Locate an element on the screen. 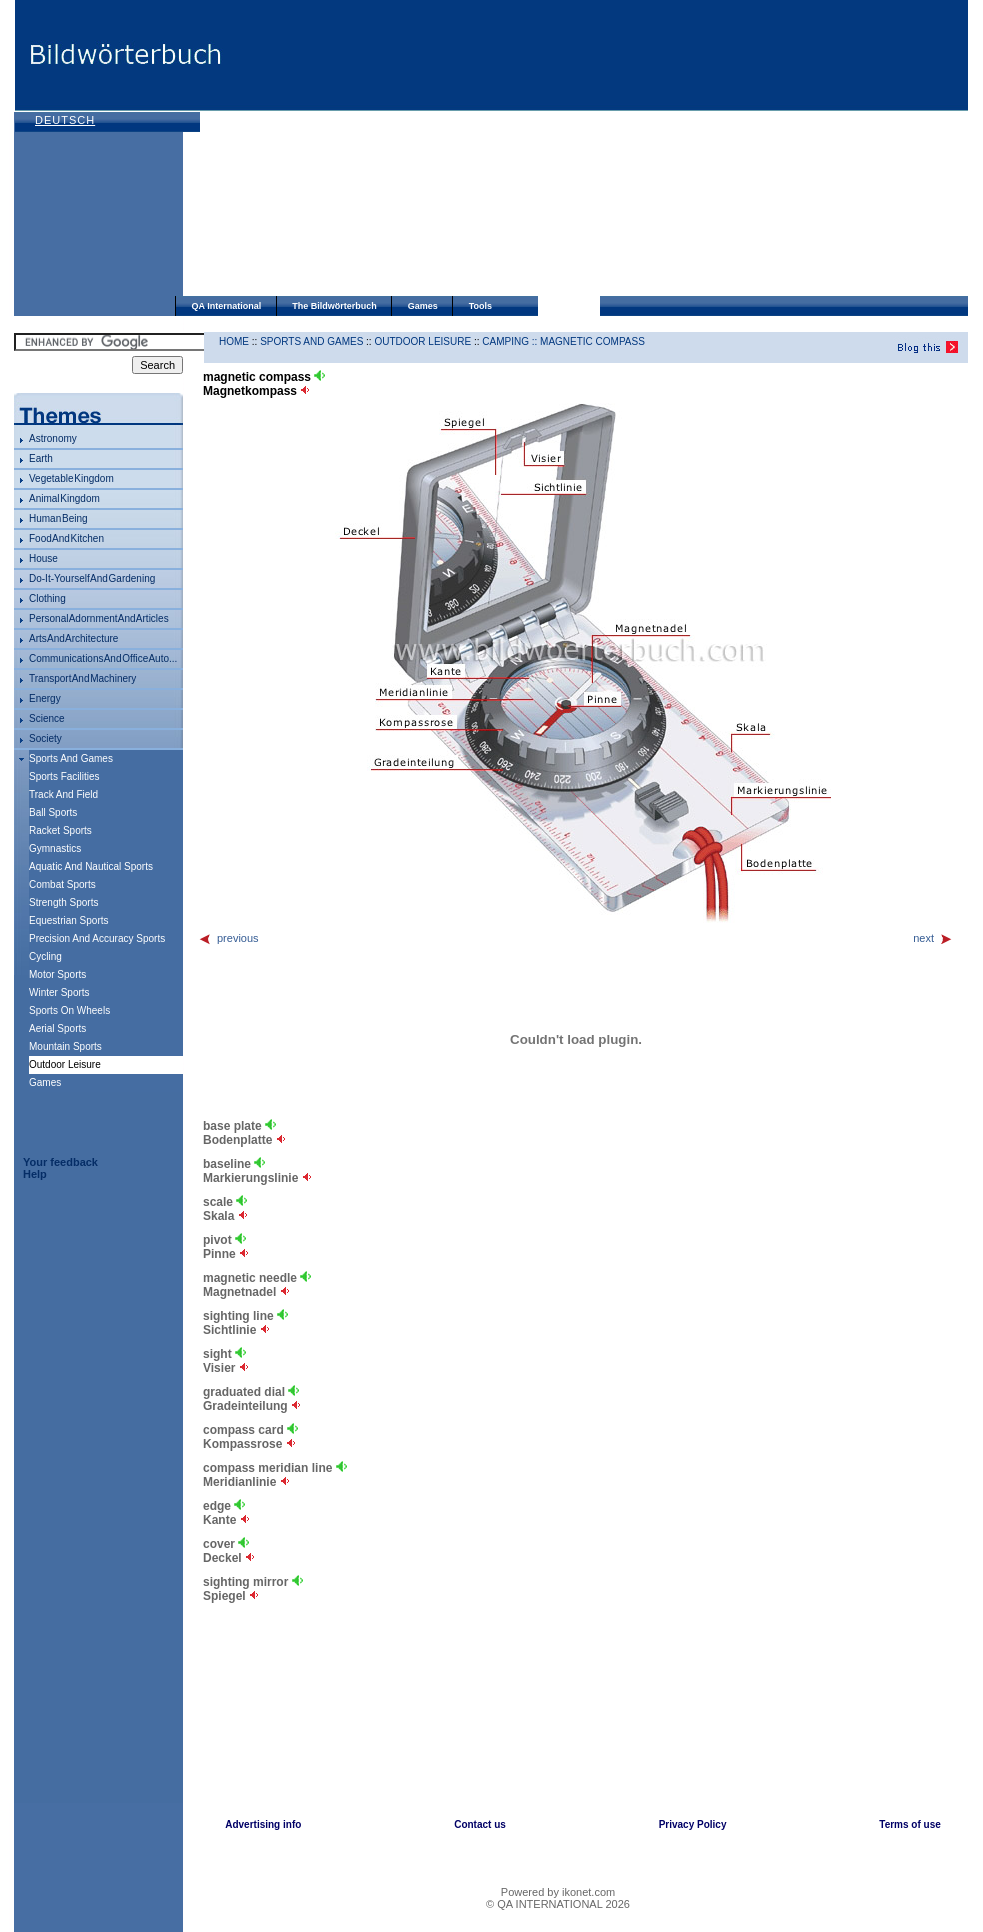 Image resolution: width=983 pixels, height=1932 pixels. HOME is located at coordinates (234, 341).